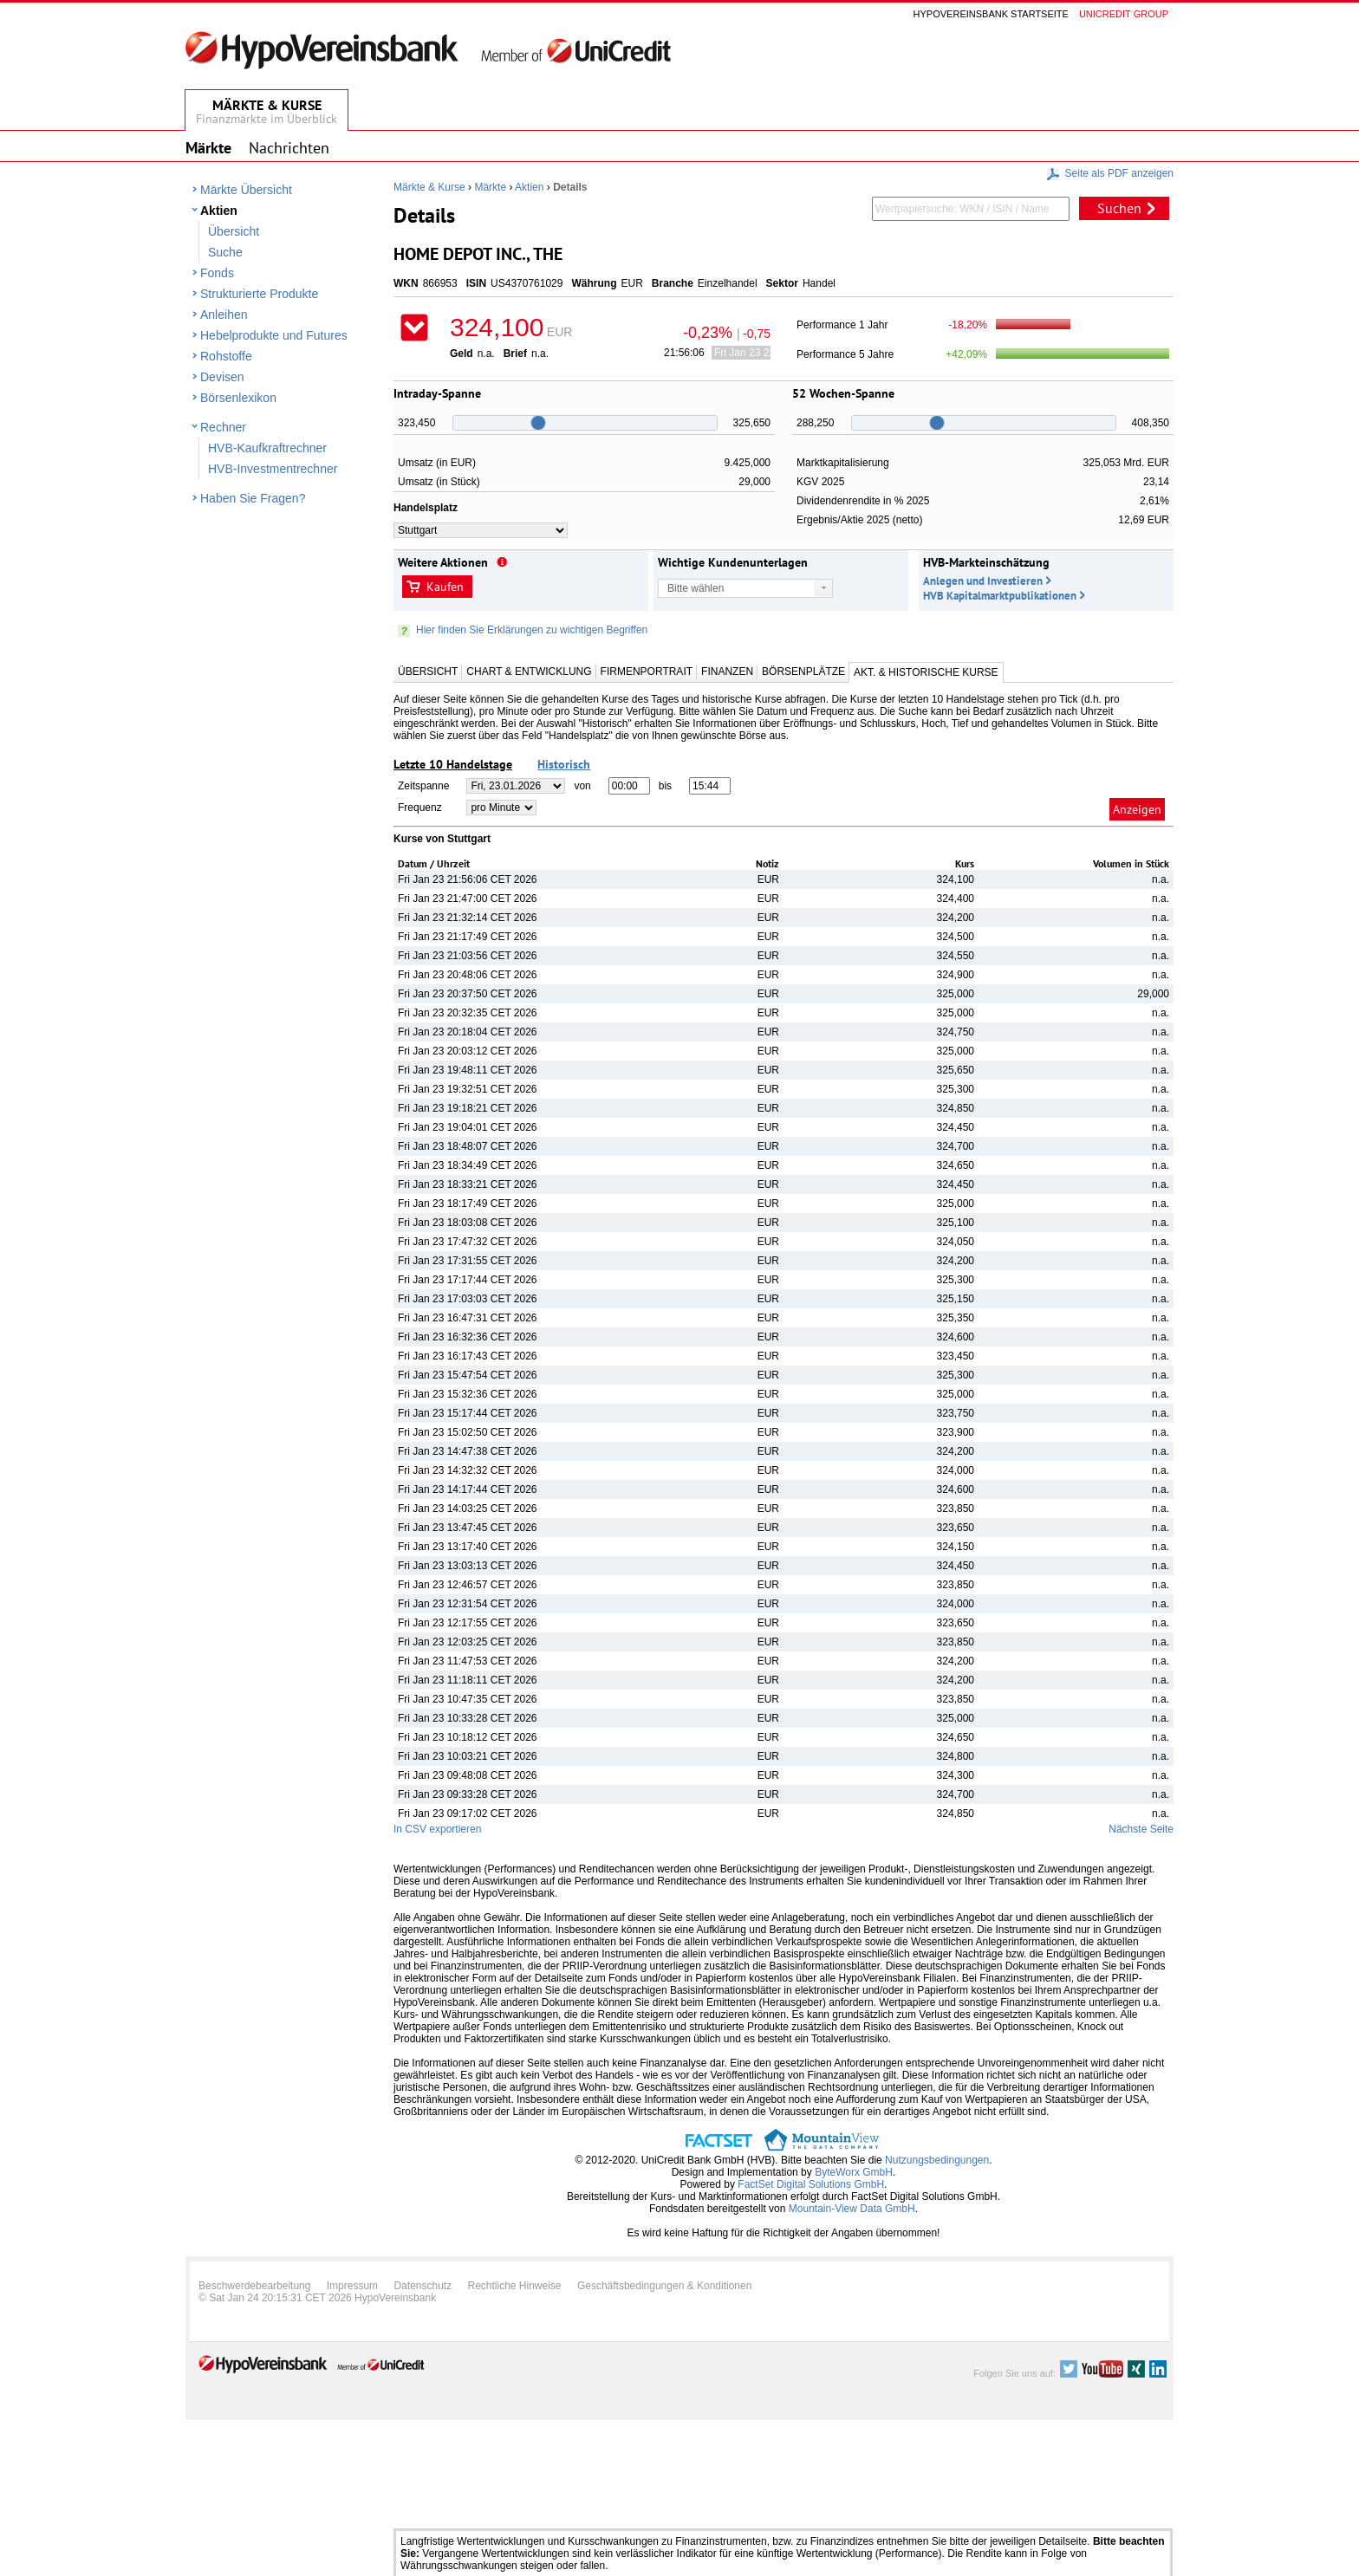 Image resolution: width=1359 pixels, height=2576 pixels. I want to click on Anzeigen, so click(1137, 809).